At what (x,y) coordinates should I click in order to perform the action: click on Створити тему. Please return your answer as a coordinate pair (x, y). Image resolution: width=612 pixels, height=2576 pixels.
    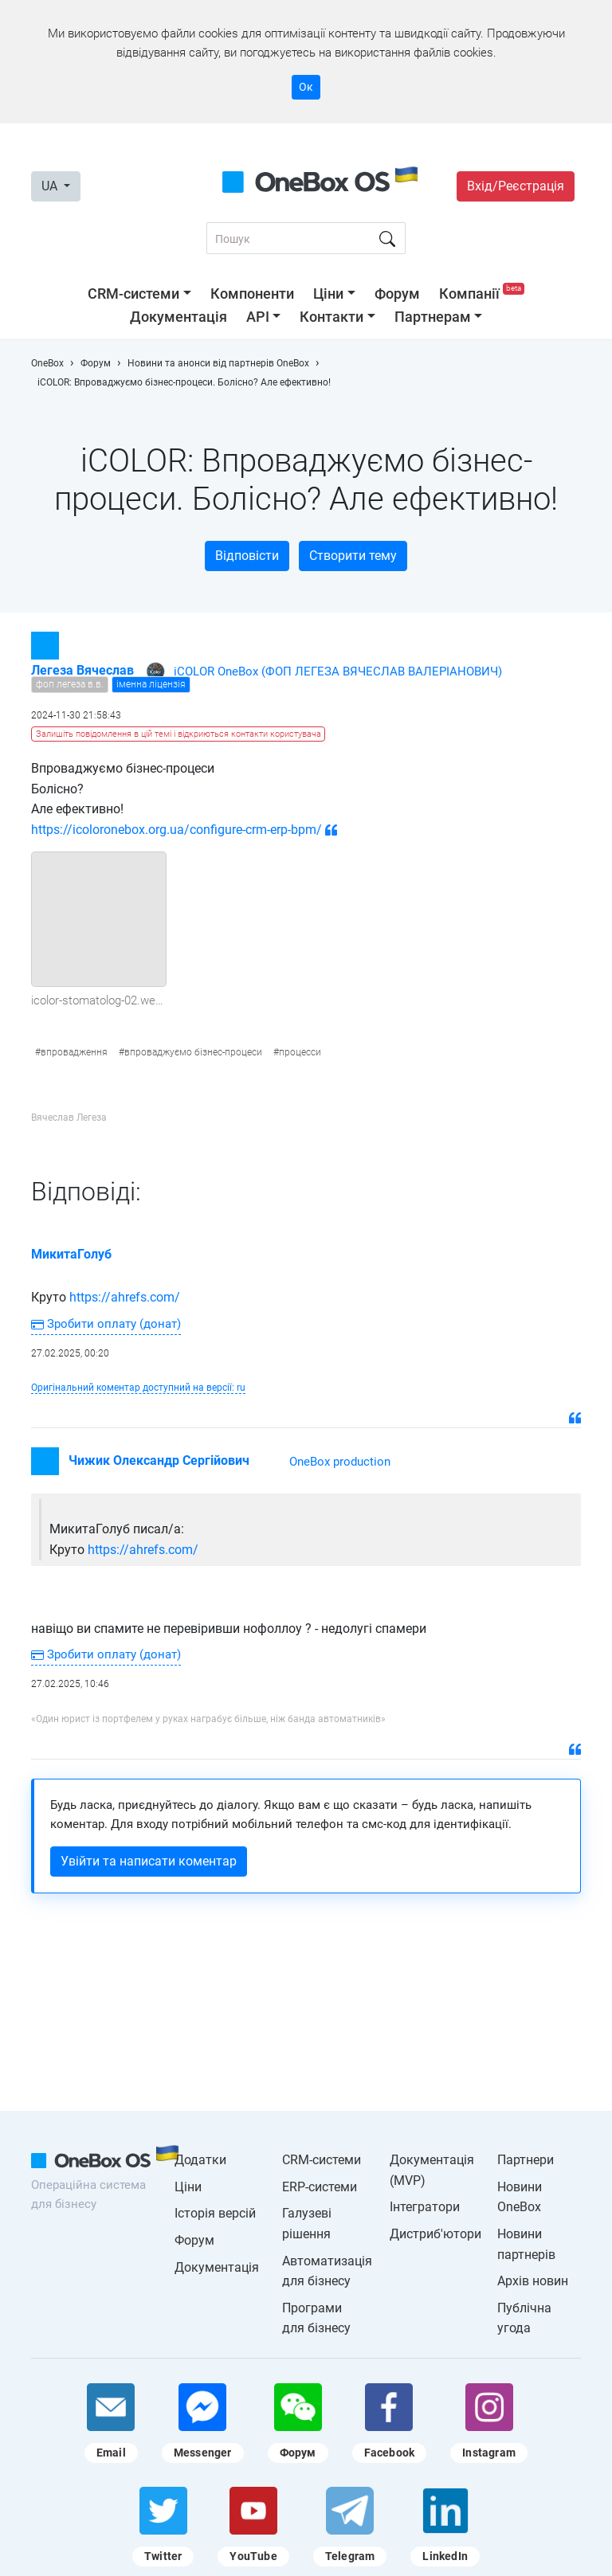
    Looking at the image, I should click on (353, 555).